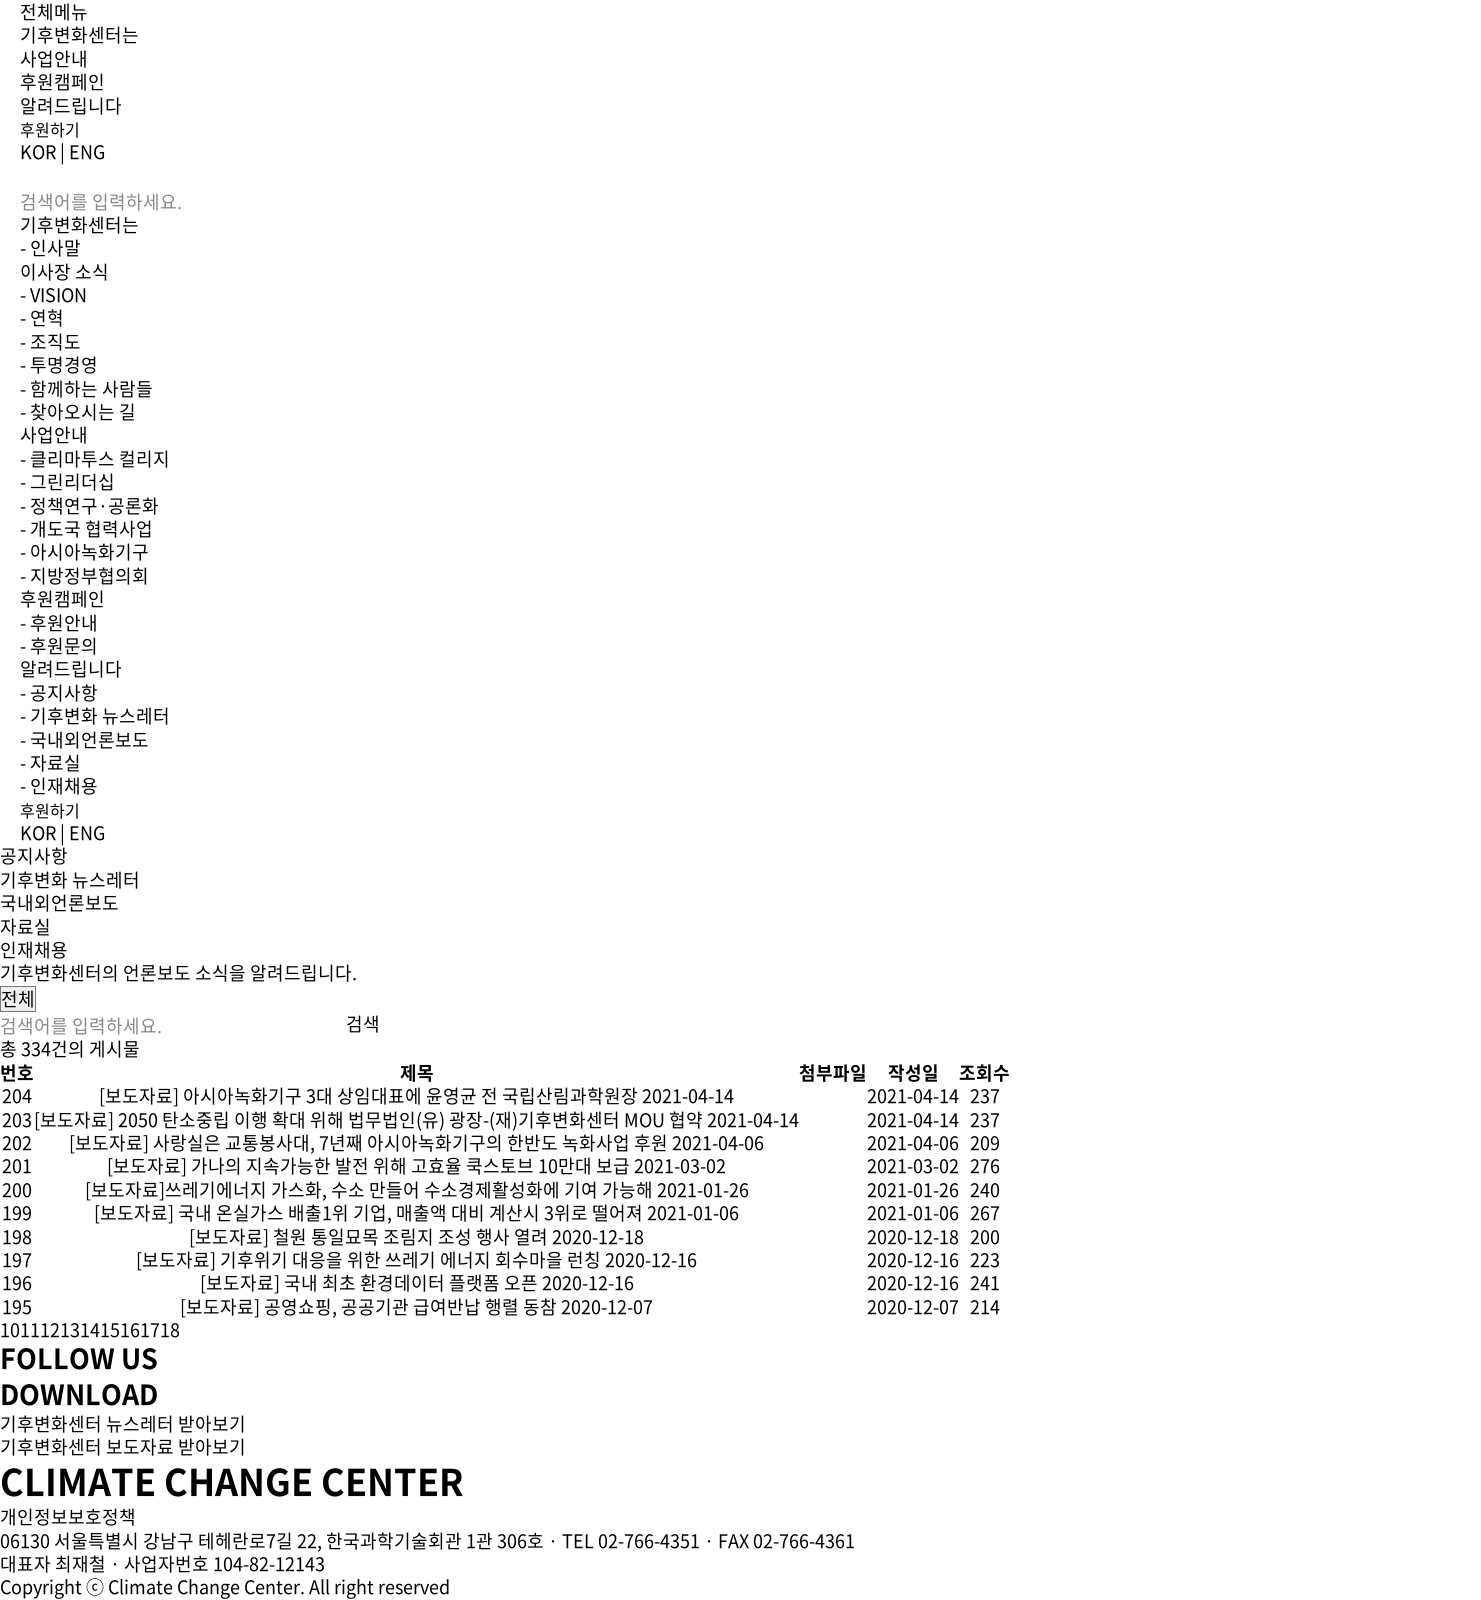 This screenshot has width=1481, height=1600. I want to click on - 인재채용, so click(59, 785).